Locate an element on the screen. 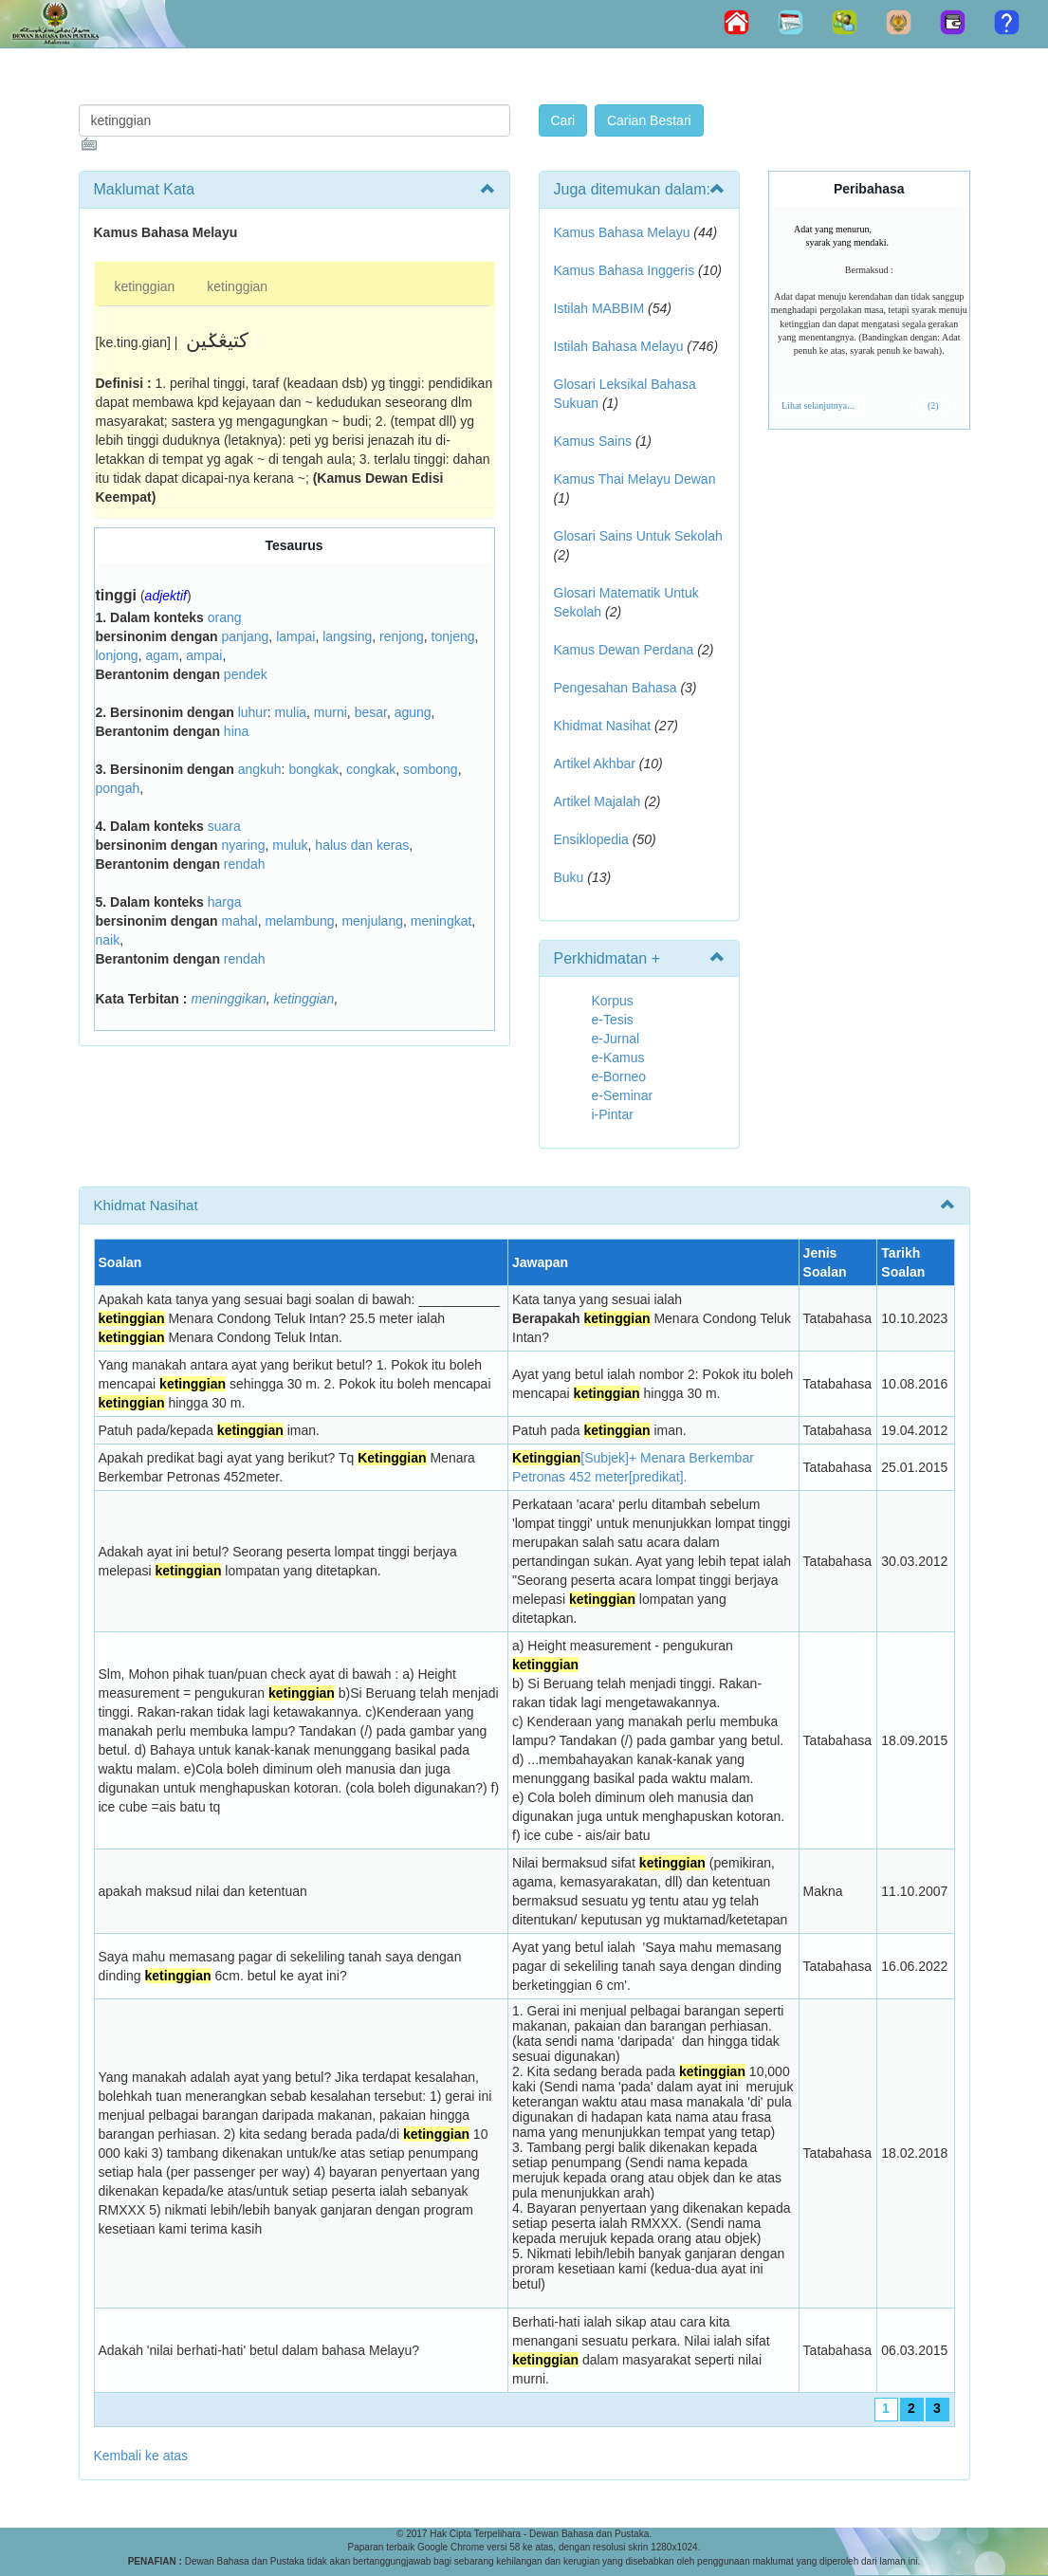  ketinggian is located at coordinates (145, 286).